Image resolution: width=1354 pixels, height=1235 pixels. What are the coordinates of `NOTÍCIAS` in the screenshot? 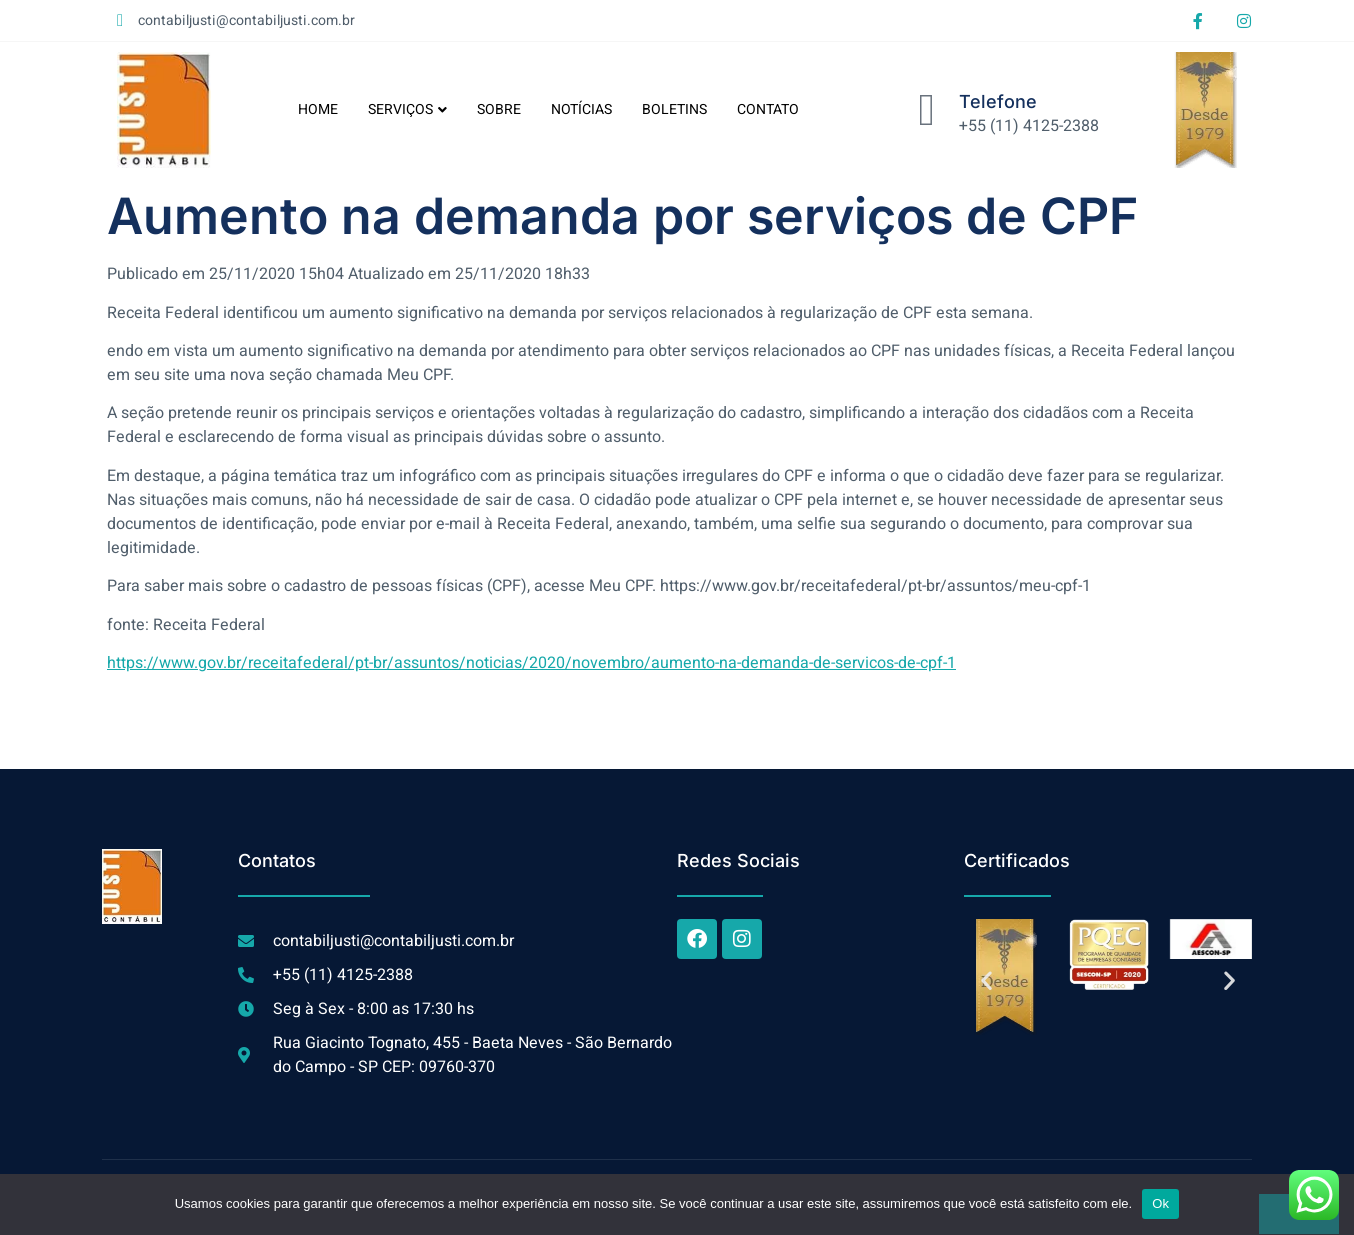 It's located at (581, 109).